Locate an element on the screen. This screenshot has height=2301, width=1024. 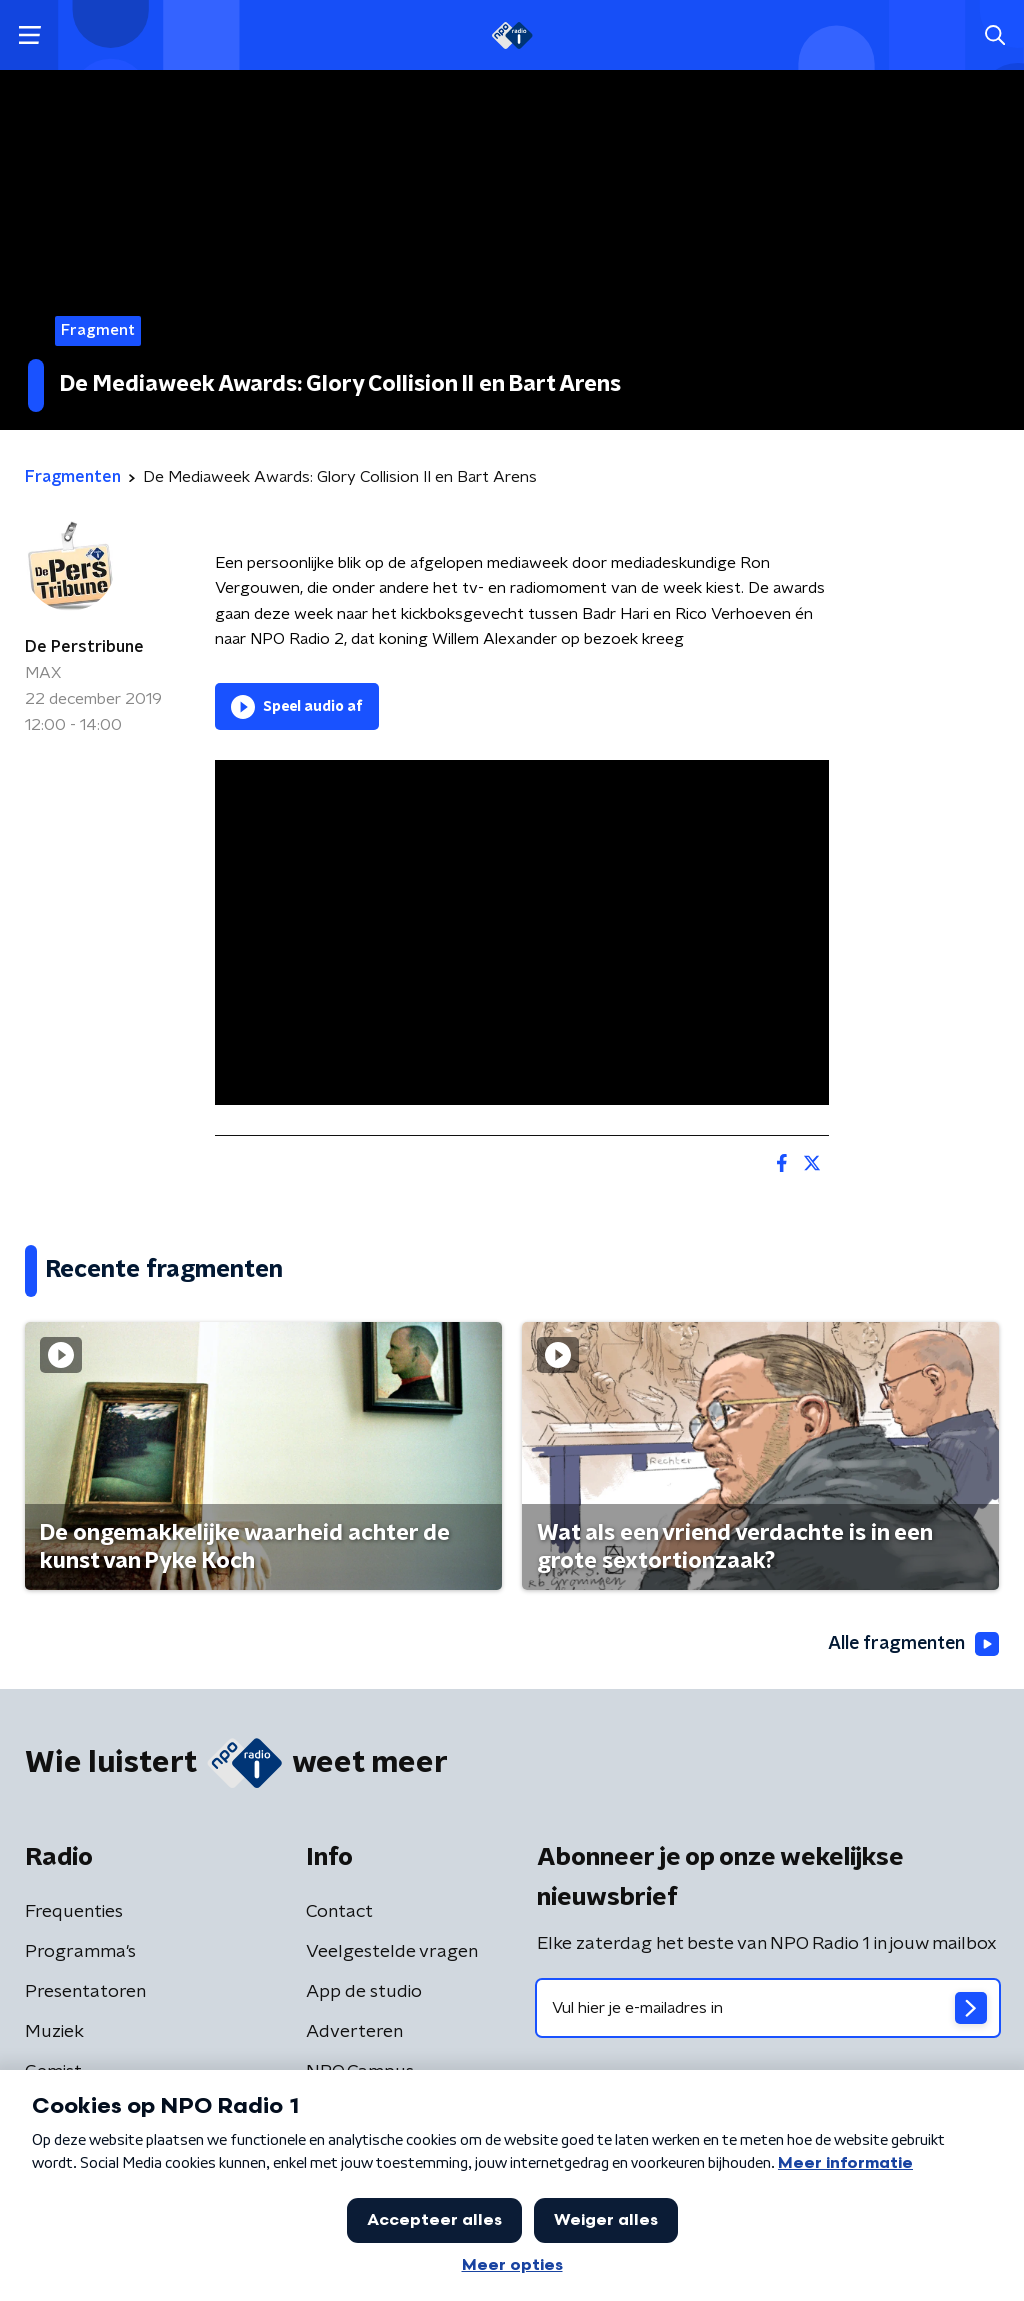
App de studio is located at coordinates (364, 1993).